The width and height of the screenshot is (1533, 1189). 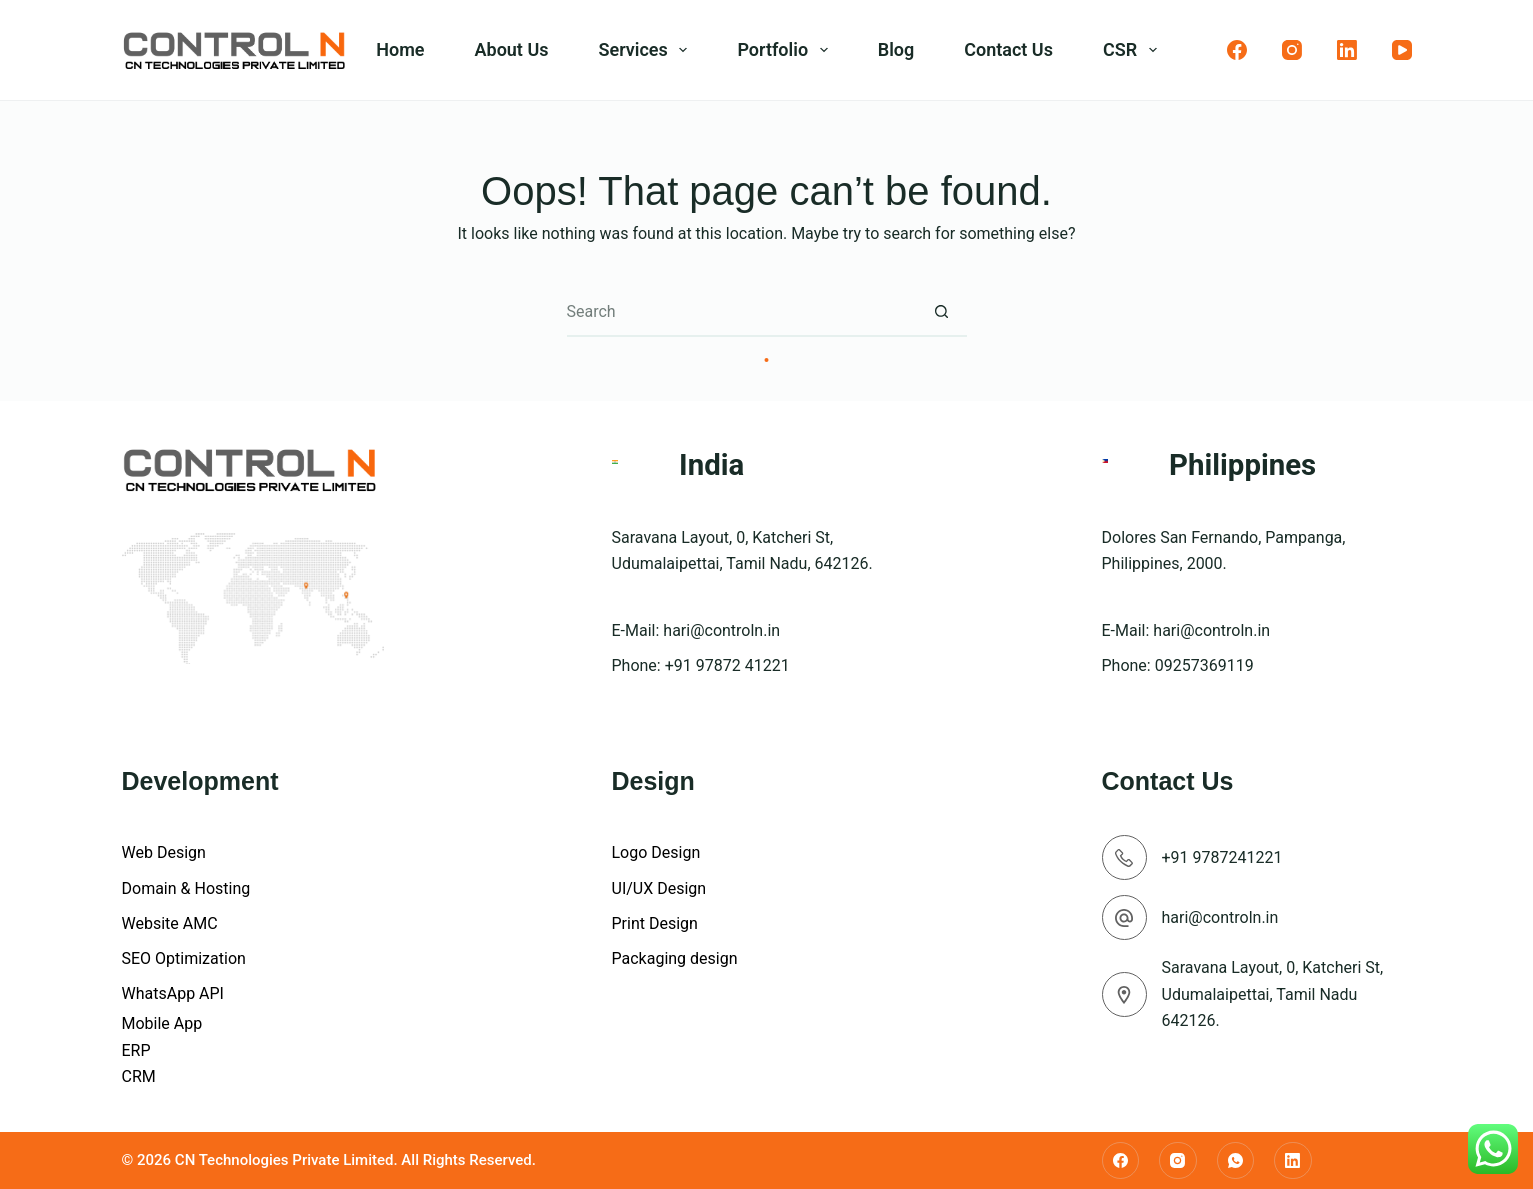 What do you see at coordinates (942, 312) in the screenshot?
I see `[Search button]` at bounding box center [942, 312].